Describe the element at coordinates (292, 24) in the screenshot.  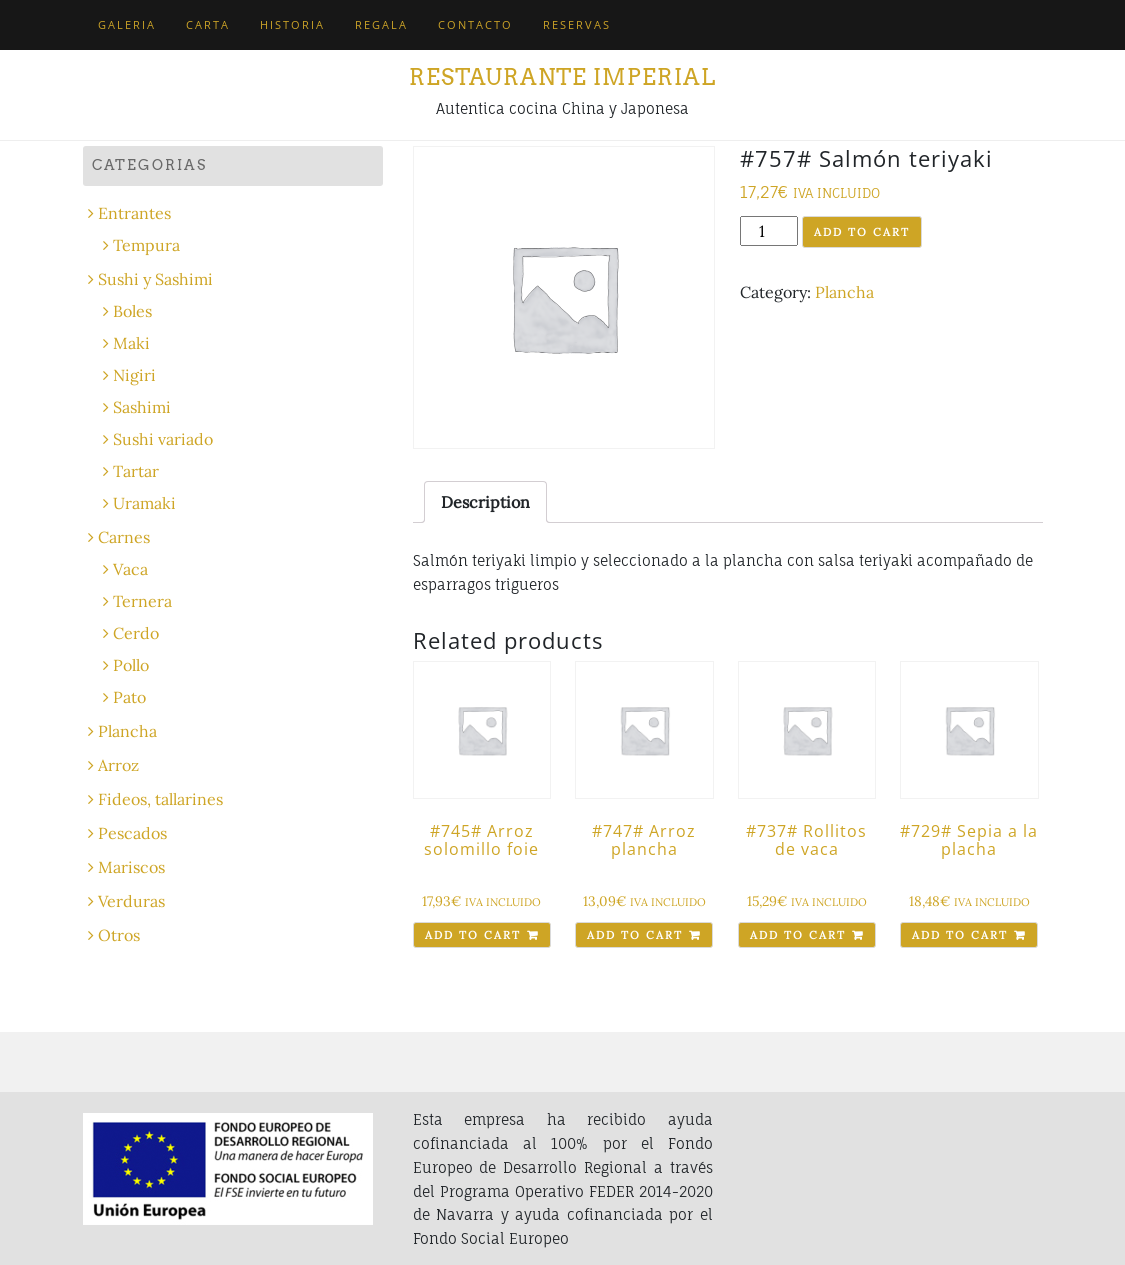
I see `Historia` at that location.